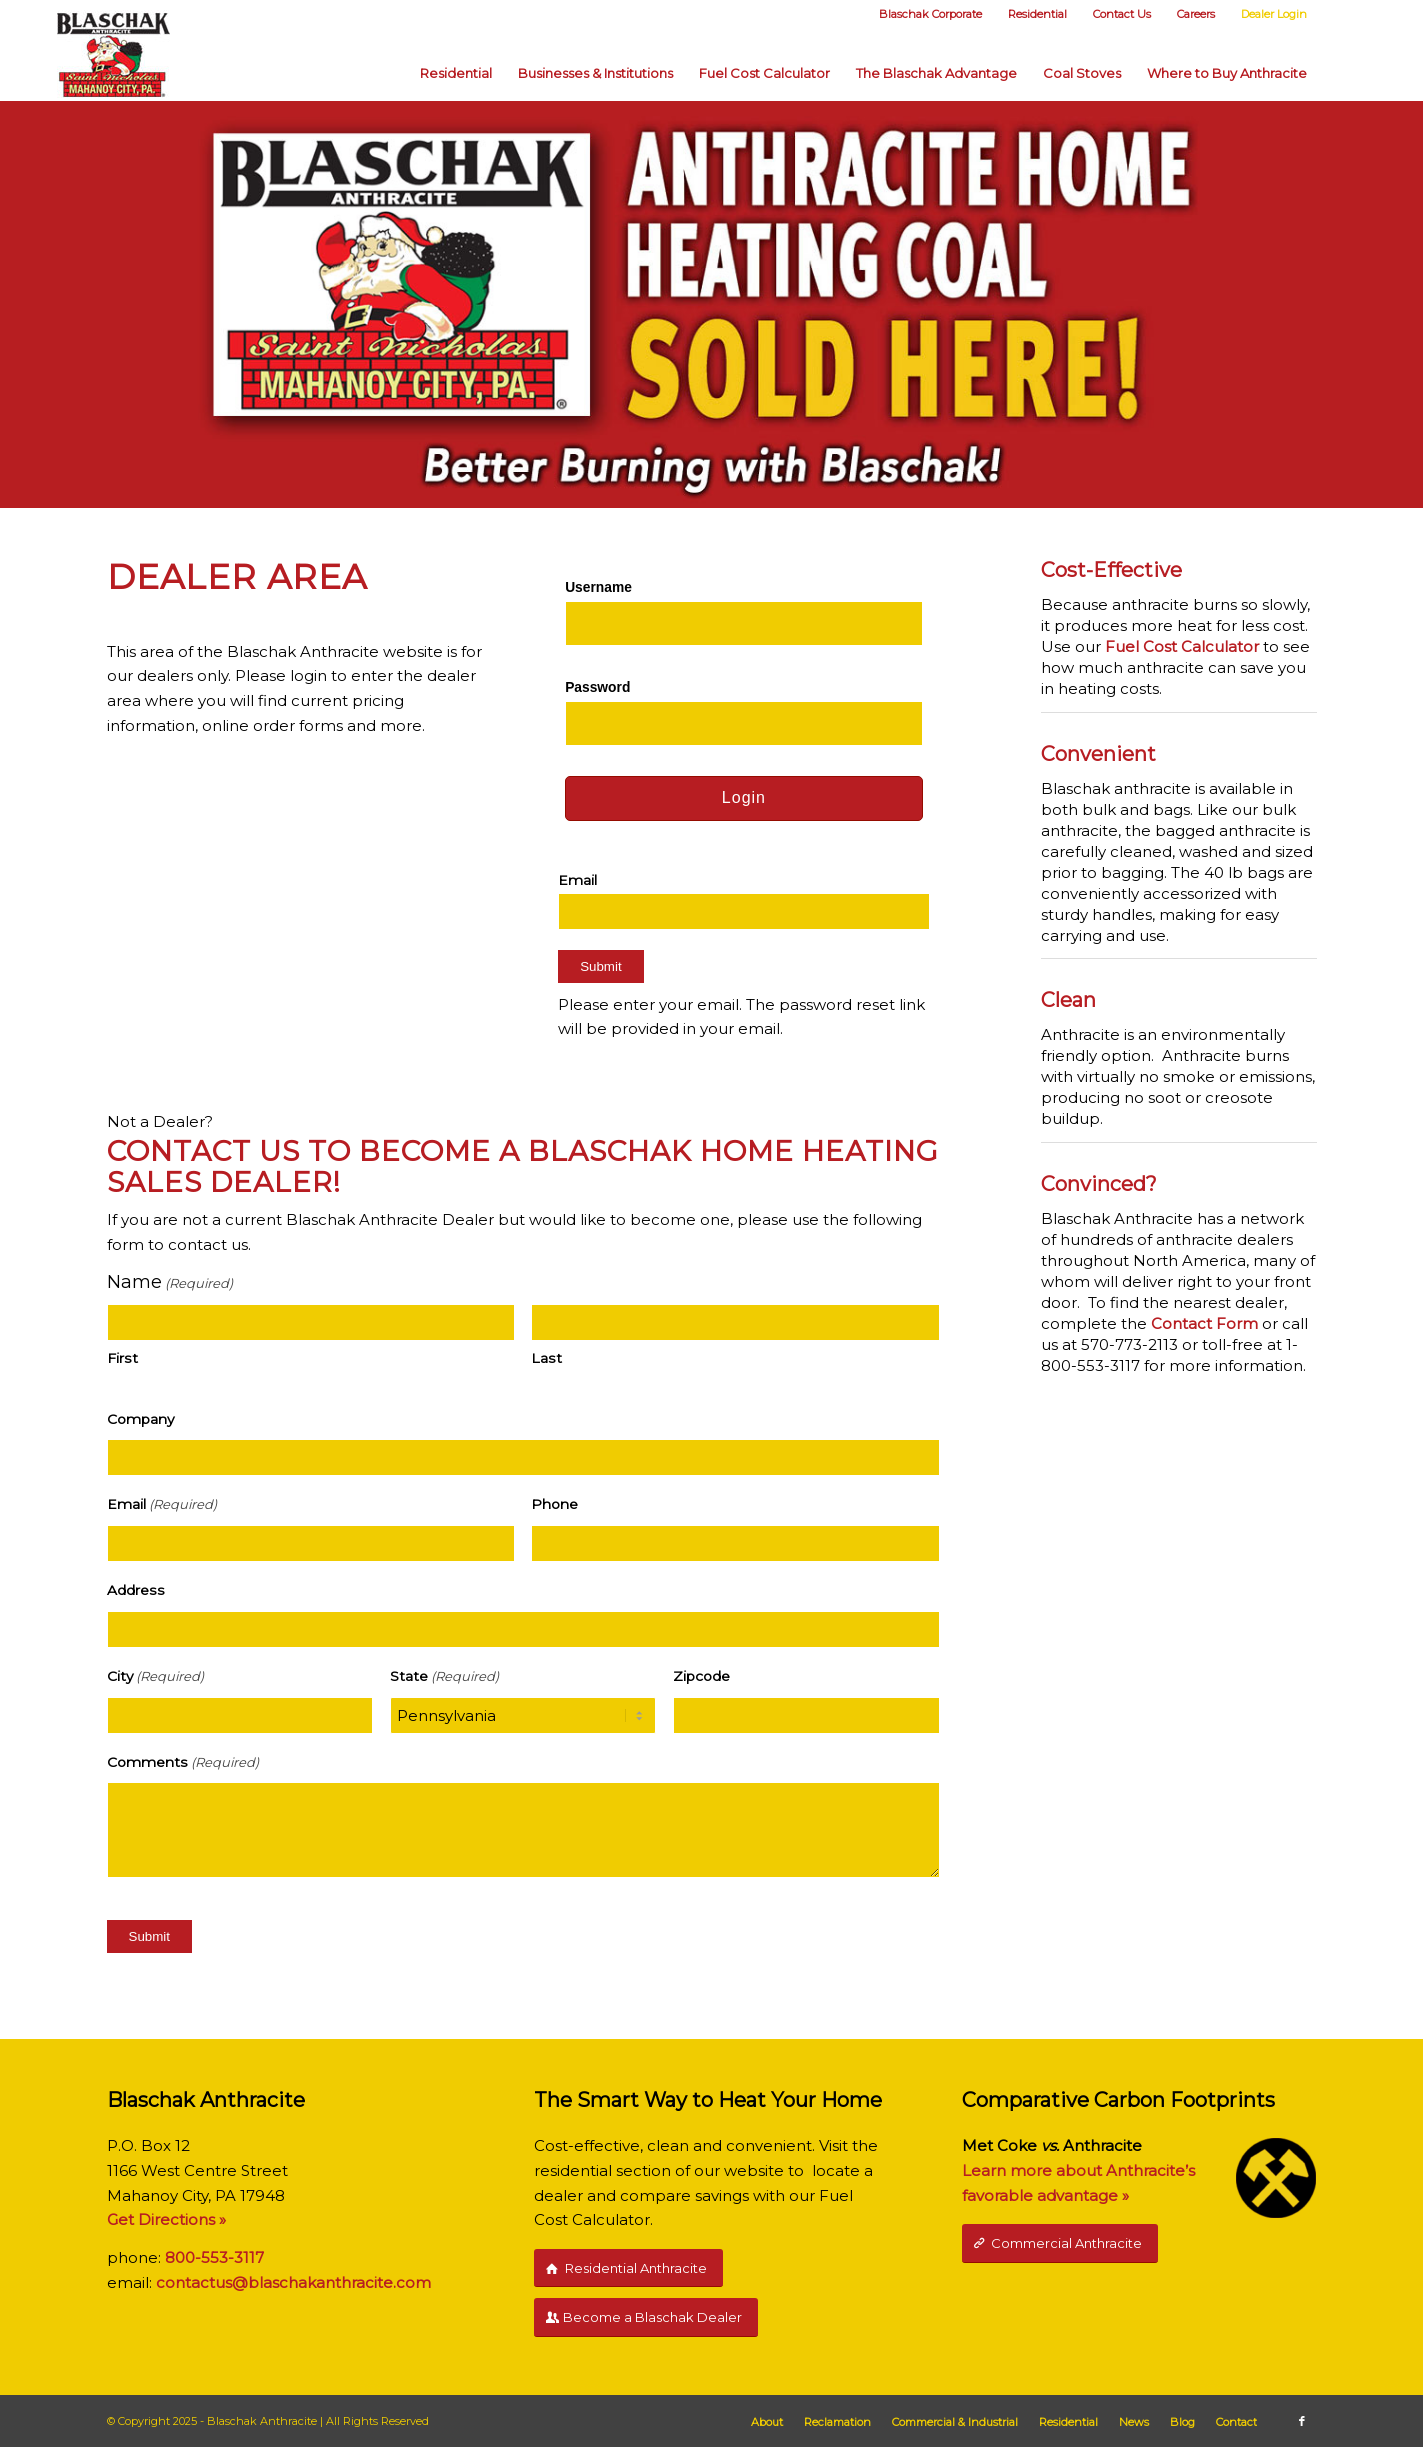 The height and width of the screenshot is (2447, 1423). I want to click on Address, so click(136, 1590).